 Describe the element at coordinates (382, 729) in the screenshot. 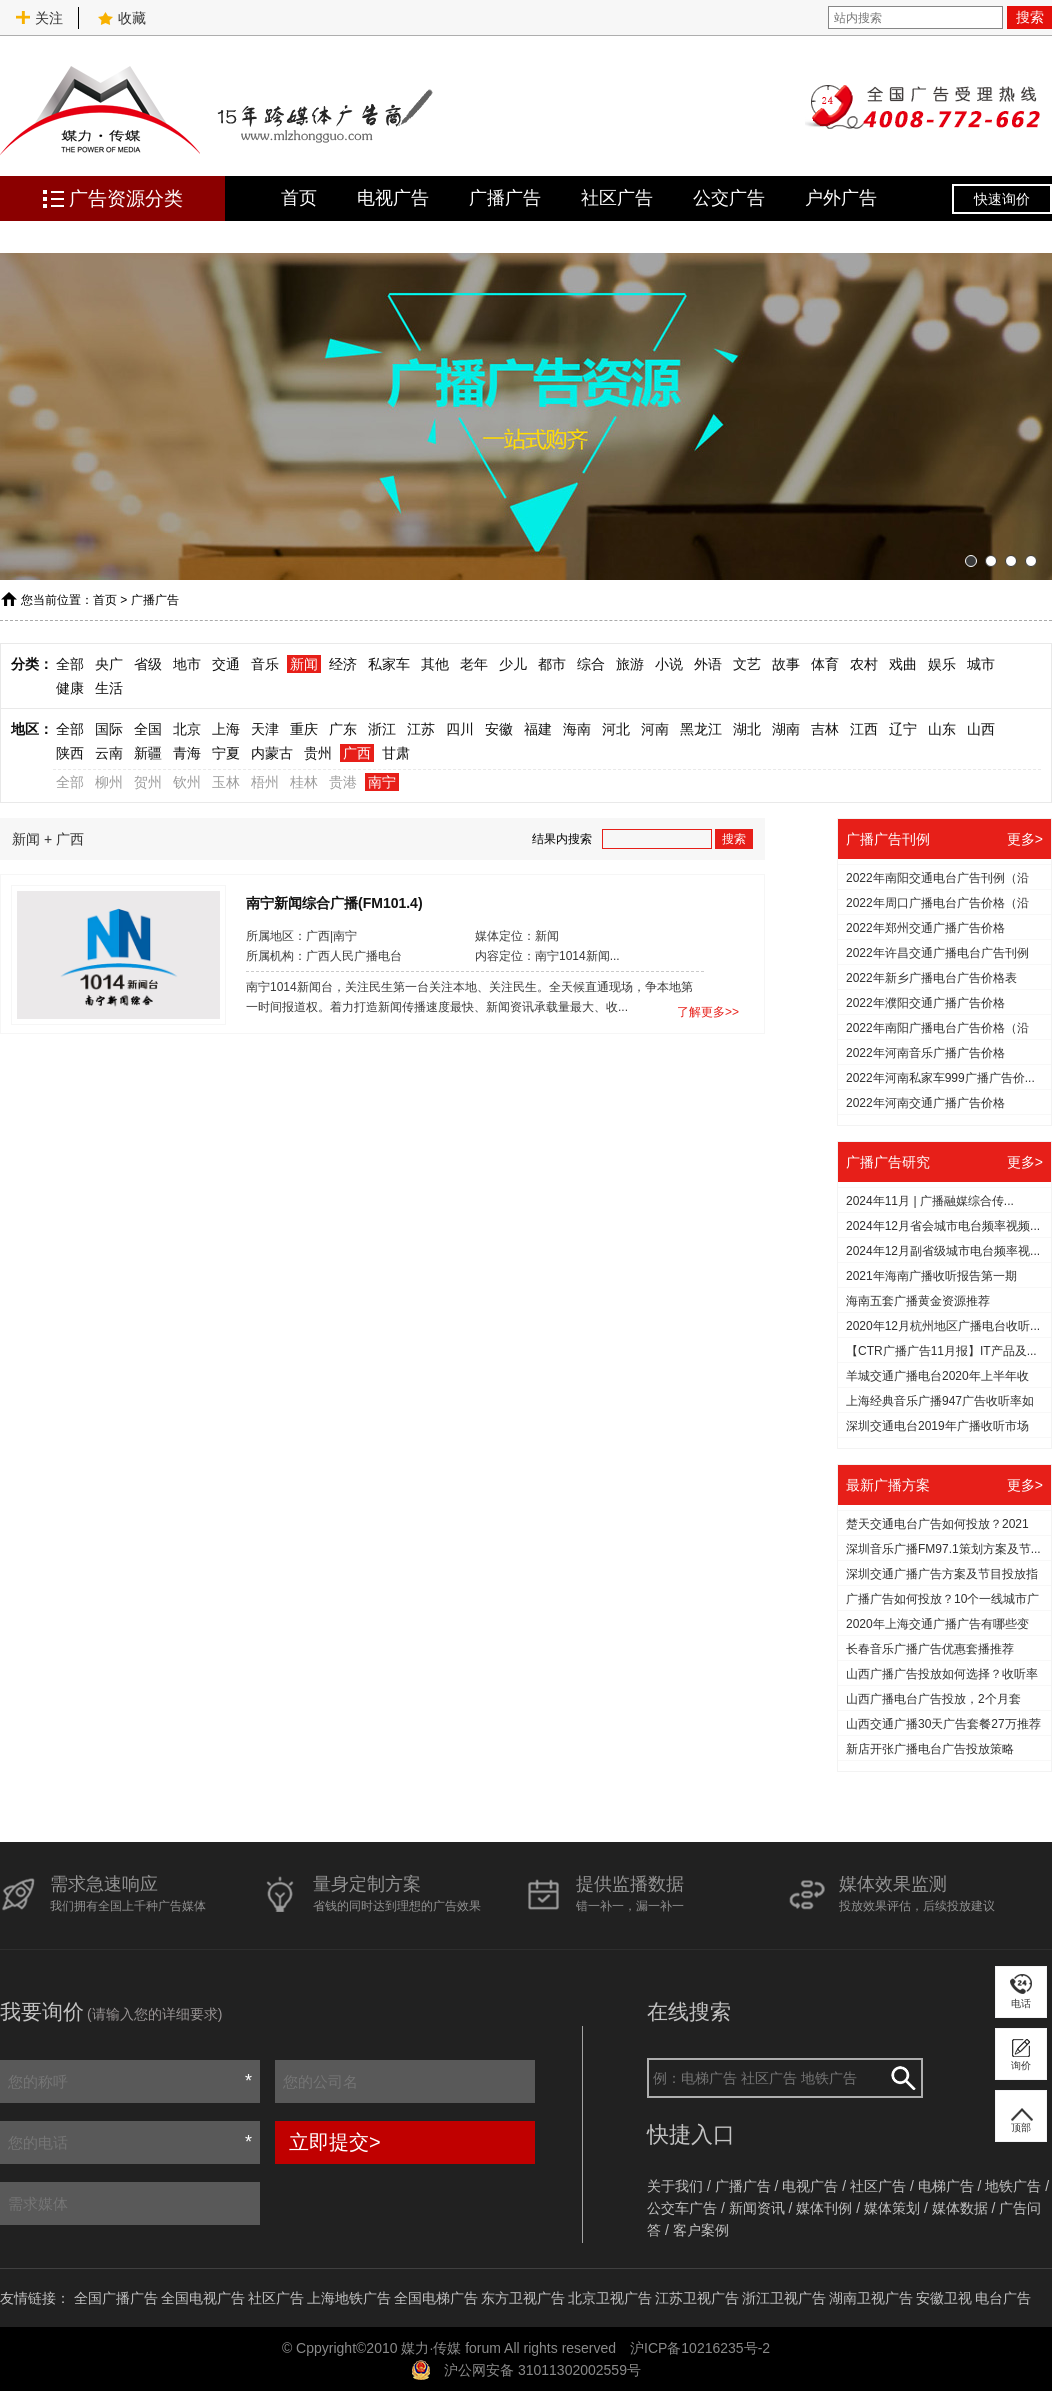

I see `浙江` at that location.